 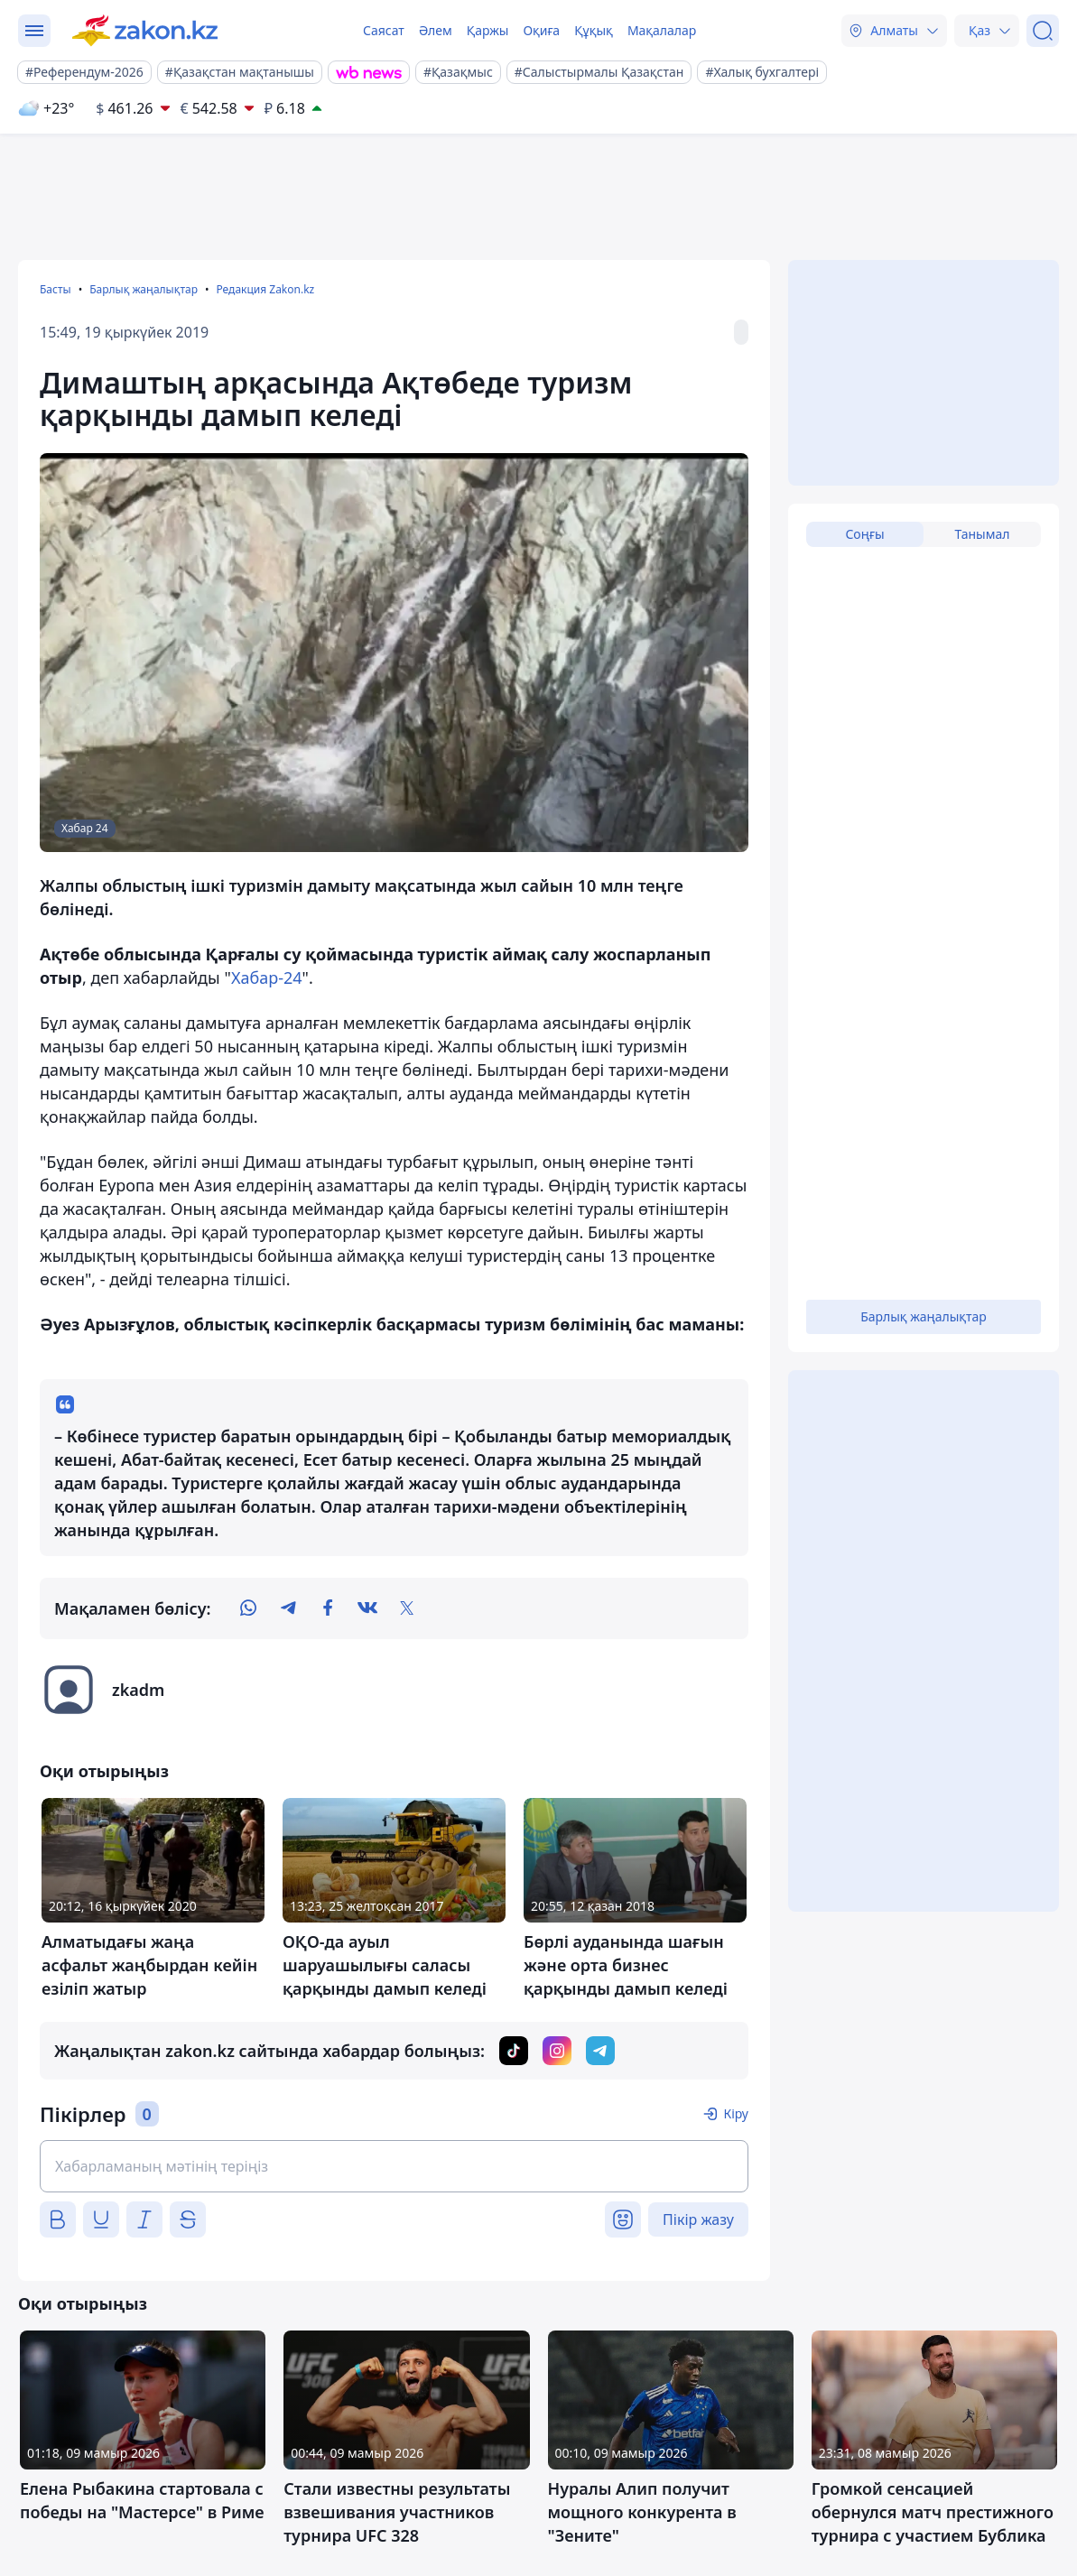 I want to click on Мақалалар, so click(x=661, y=30).